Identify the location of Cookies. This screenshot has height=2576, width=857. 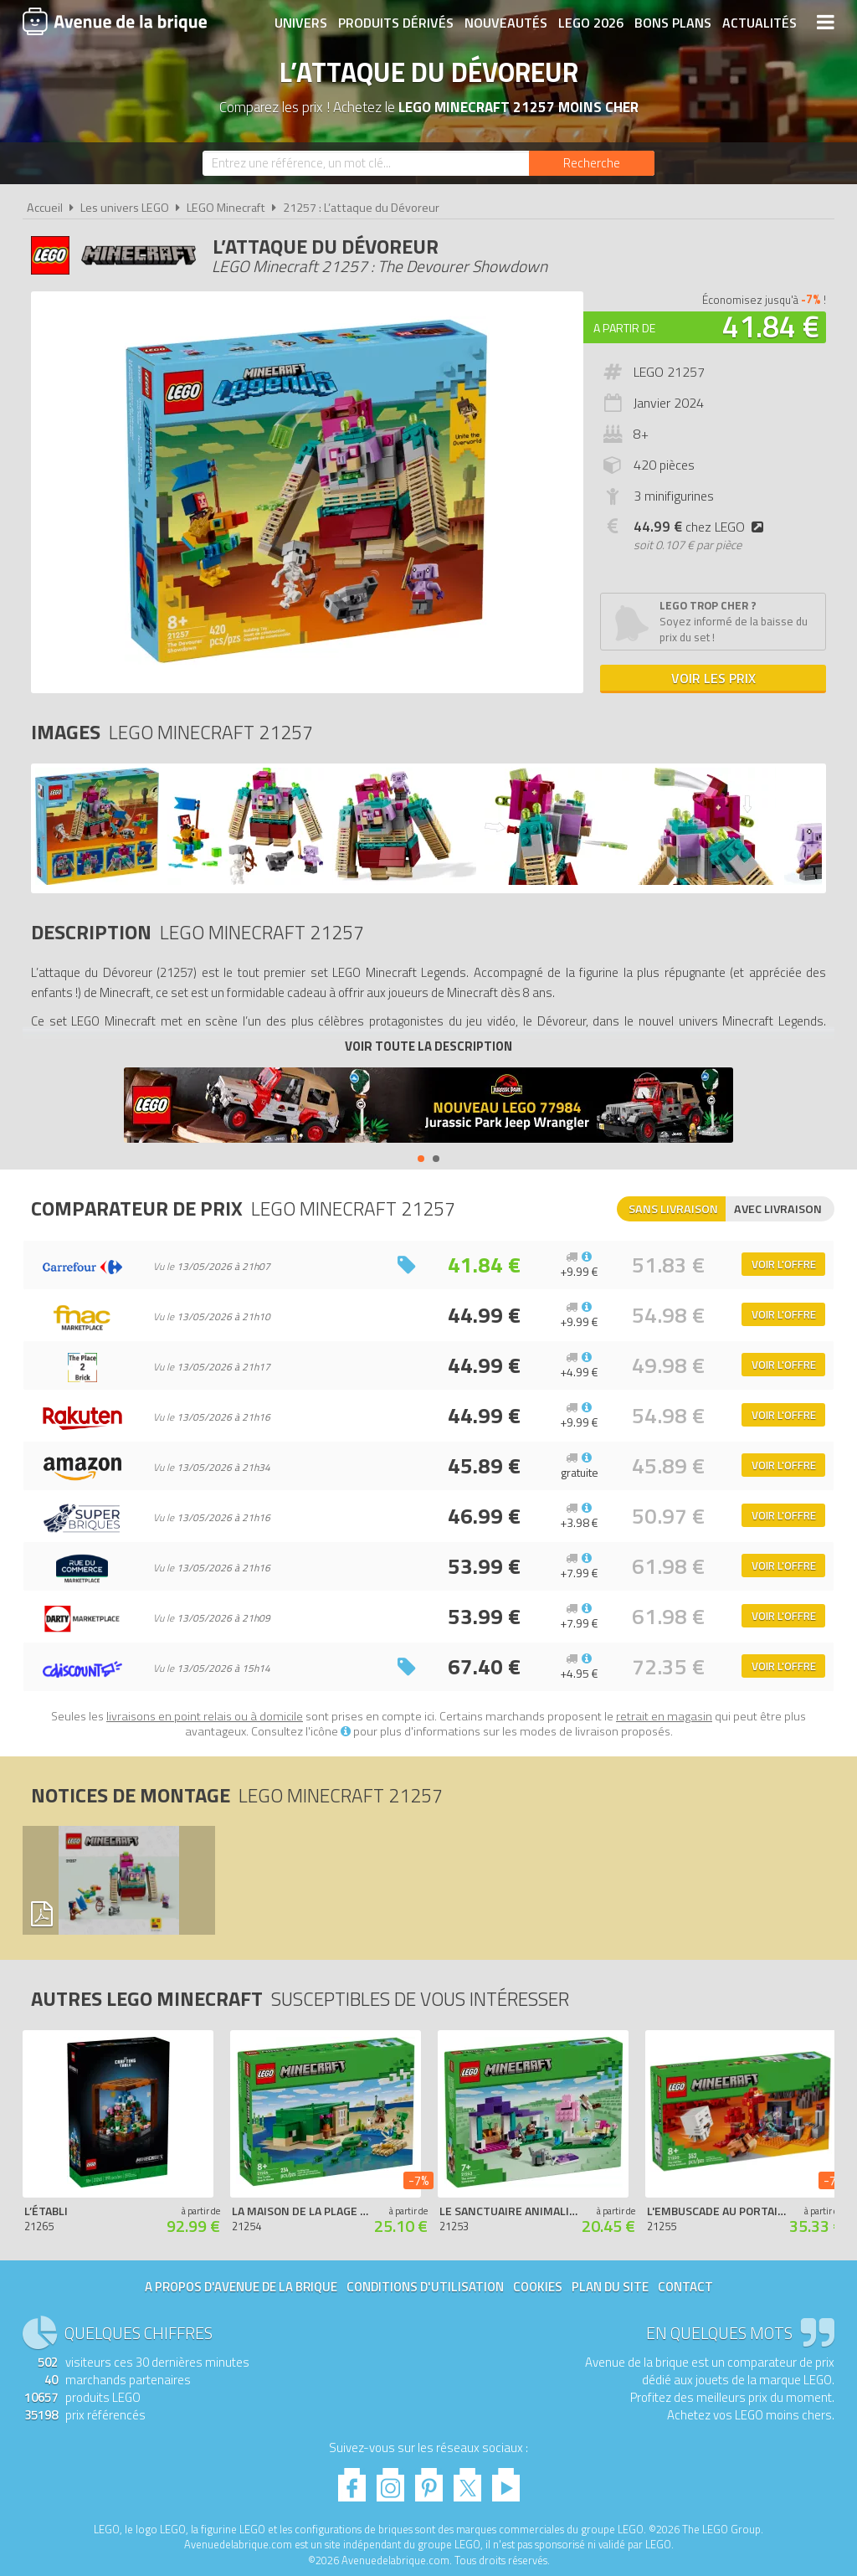
(537, 2286).